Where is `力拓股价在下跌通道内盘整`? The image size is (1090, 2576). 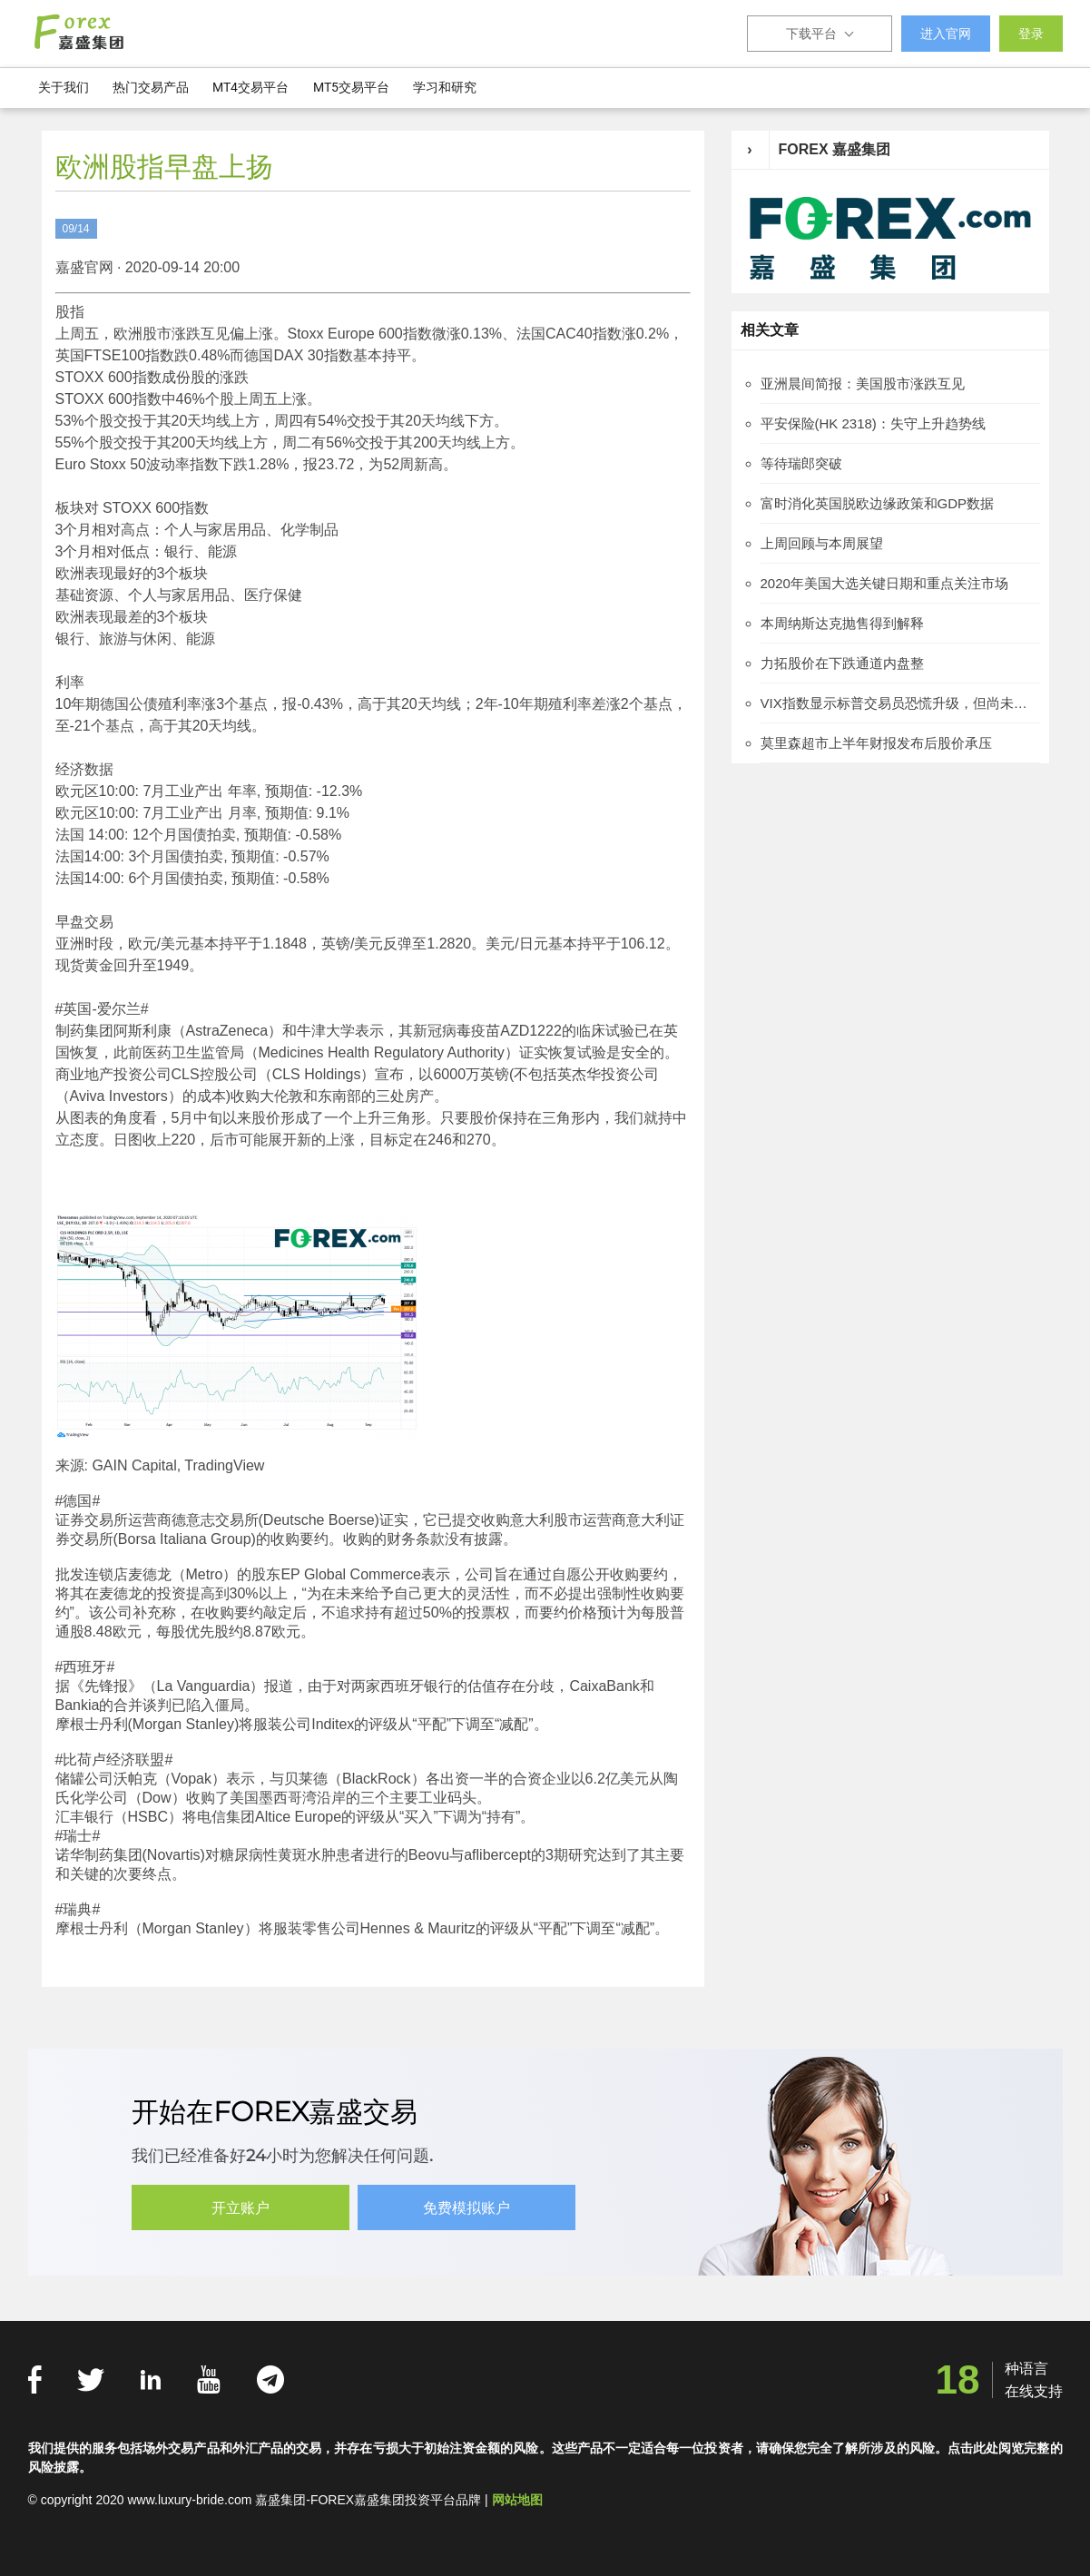 力拓股价在下跌通道内盘整 is located at coordinates (842, 663).